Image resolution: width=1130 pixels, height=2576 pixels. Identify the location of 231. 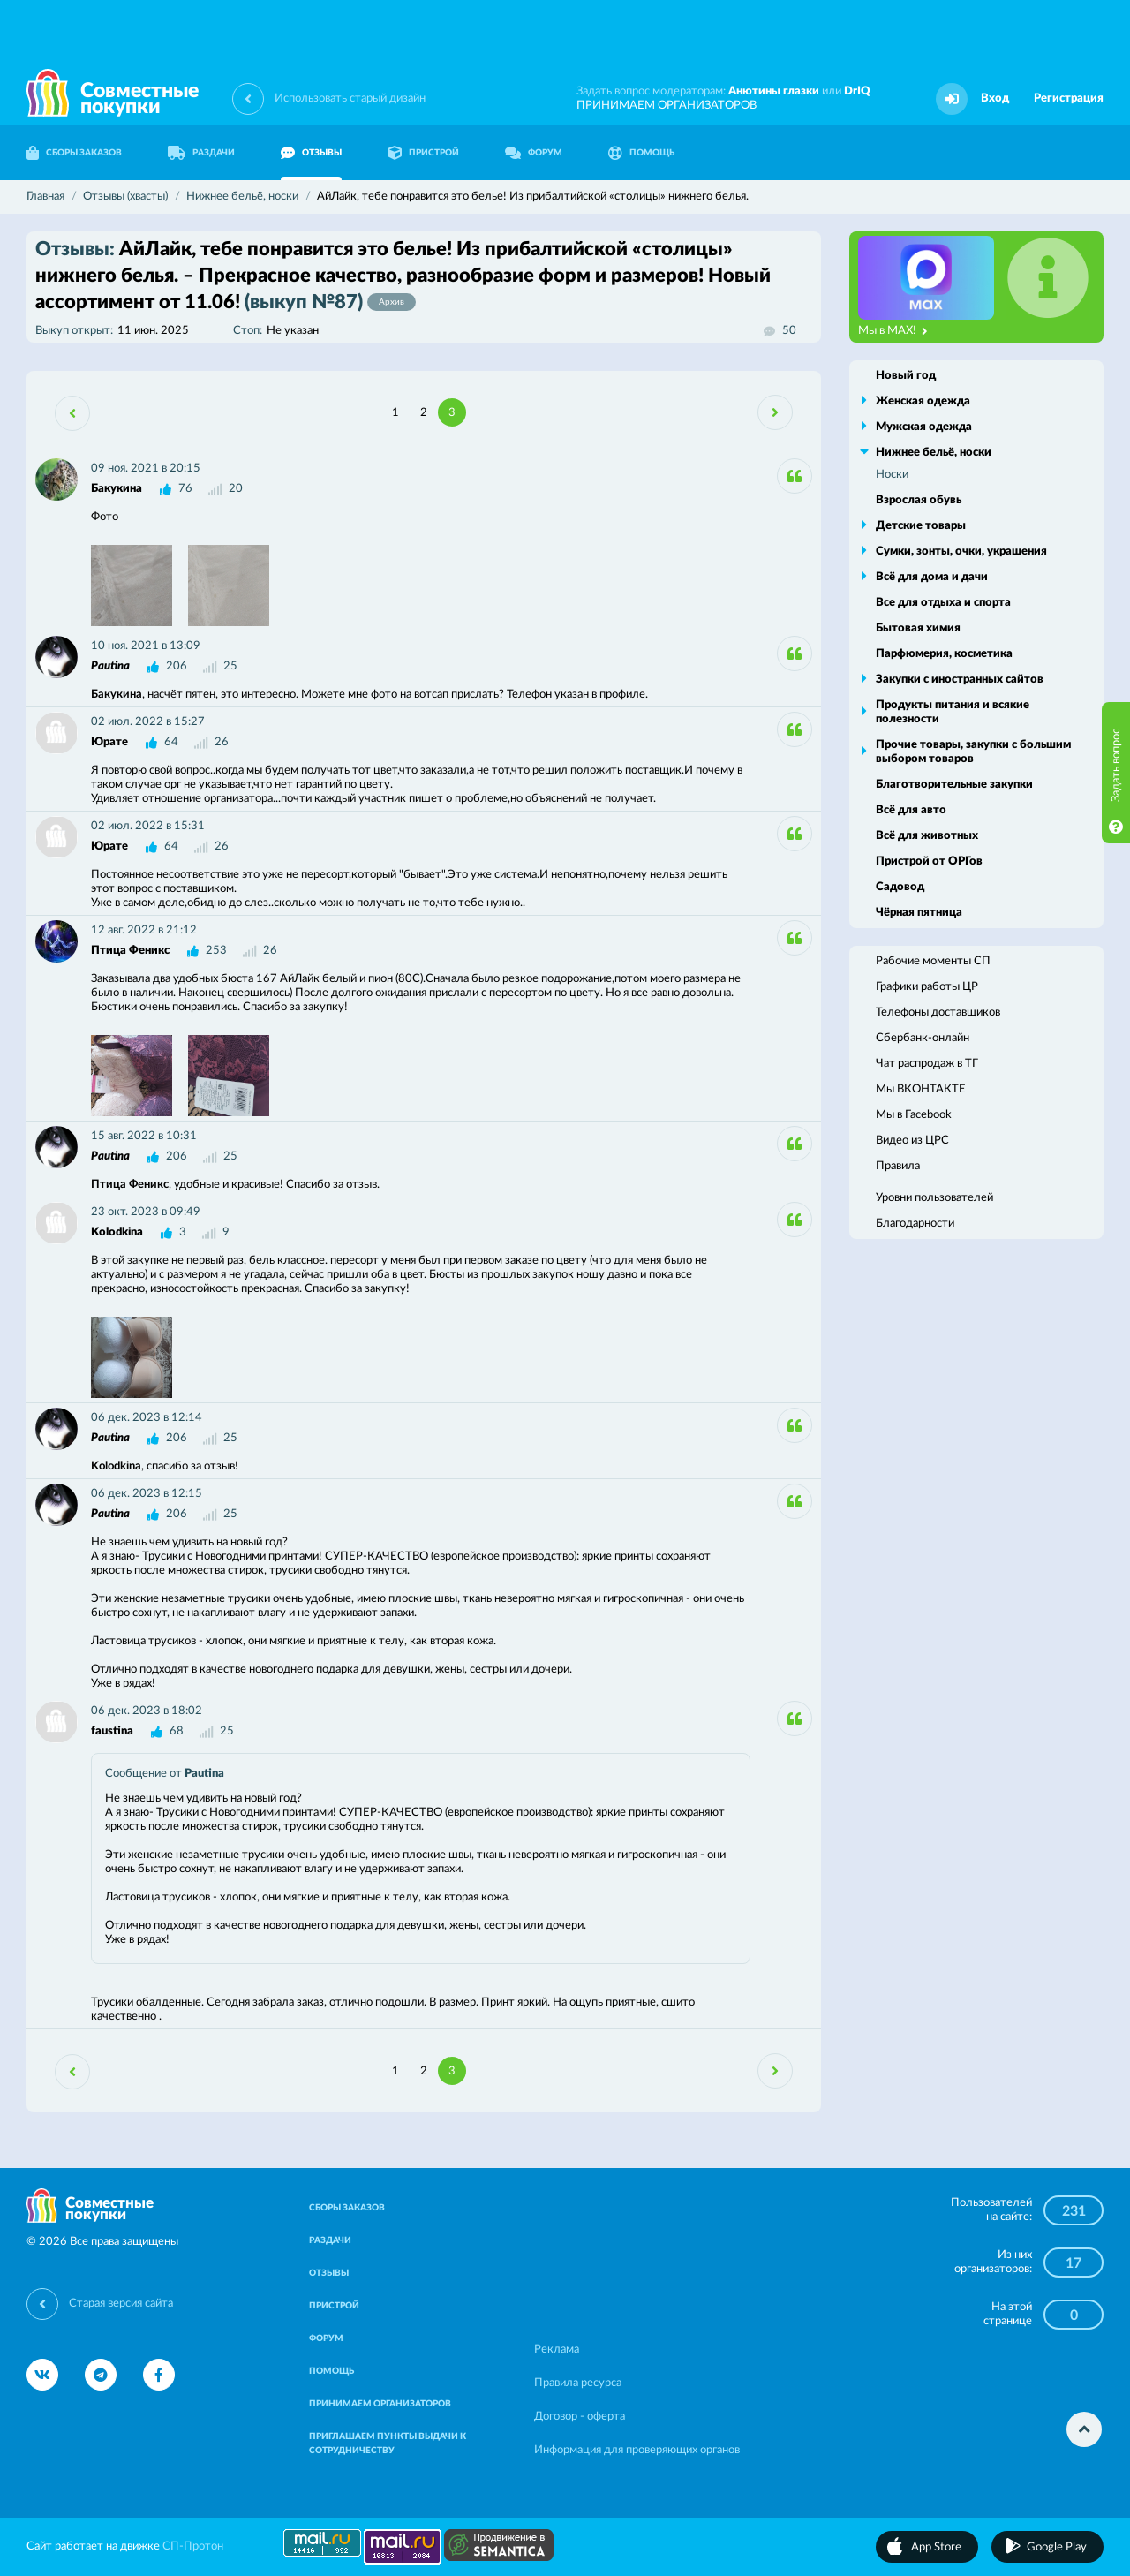
(1074, 2211).